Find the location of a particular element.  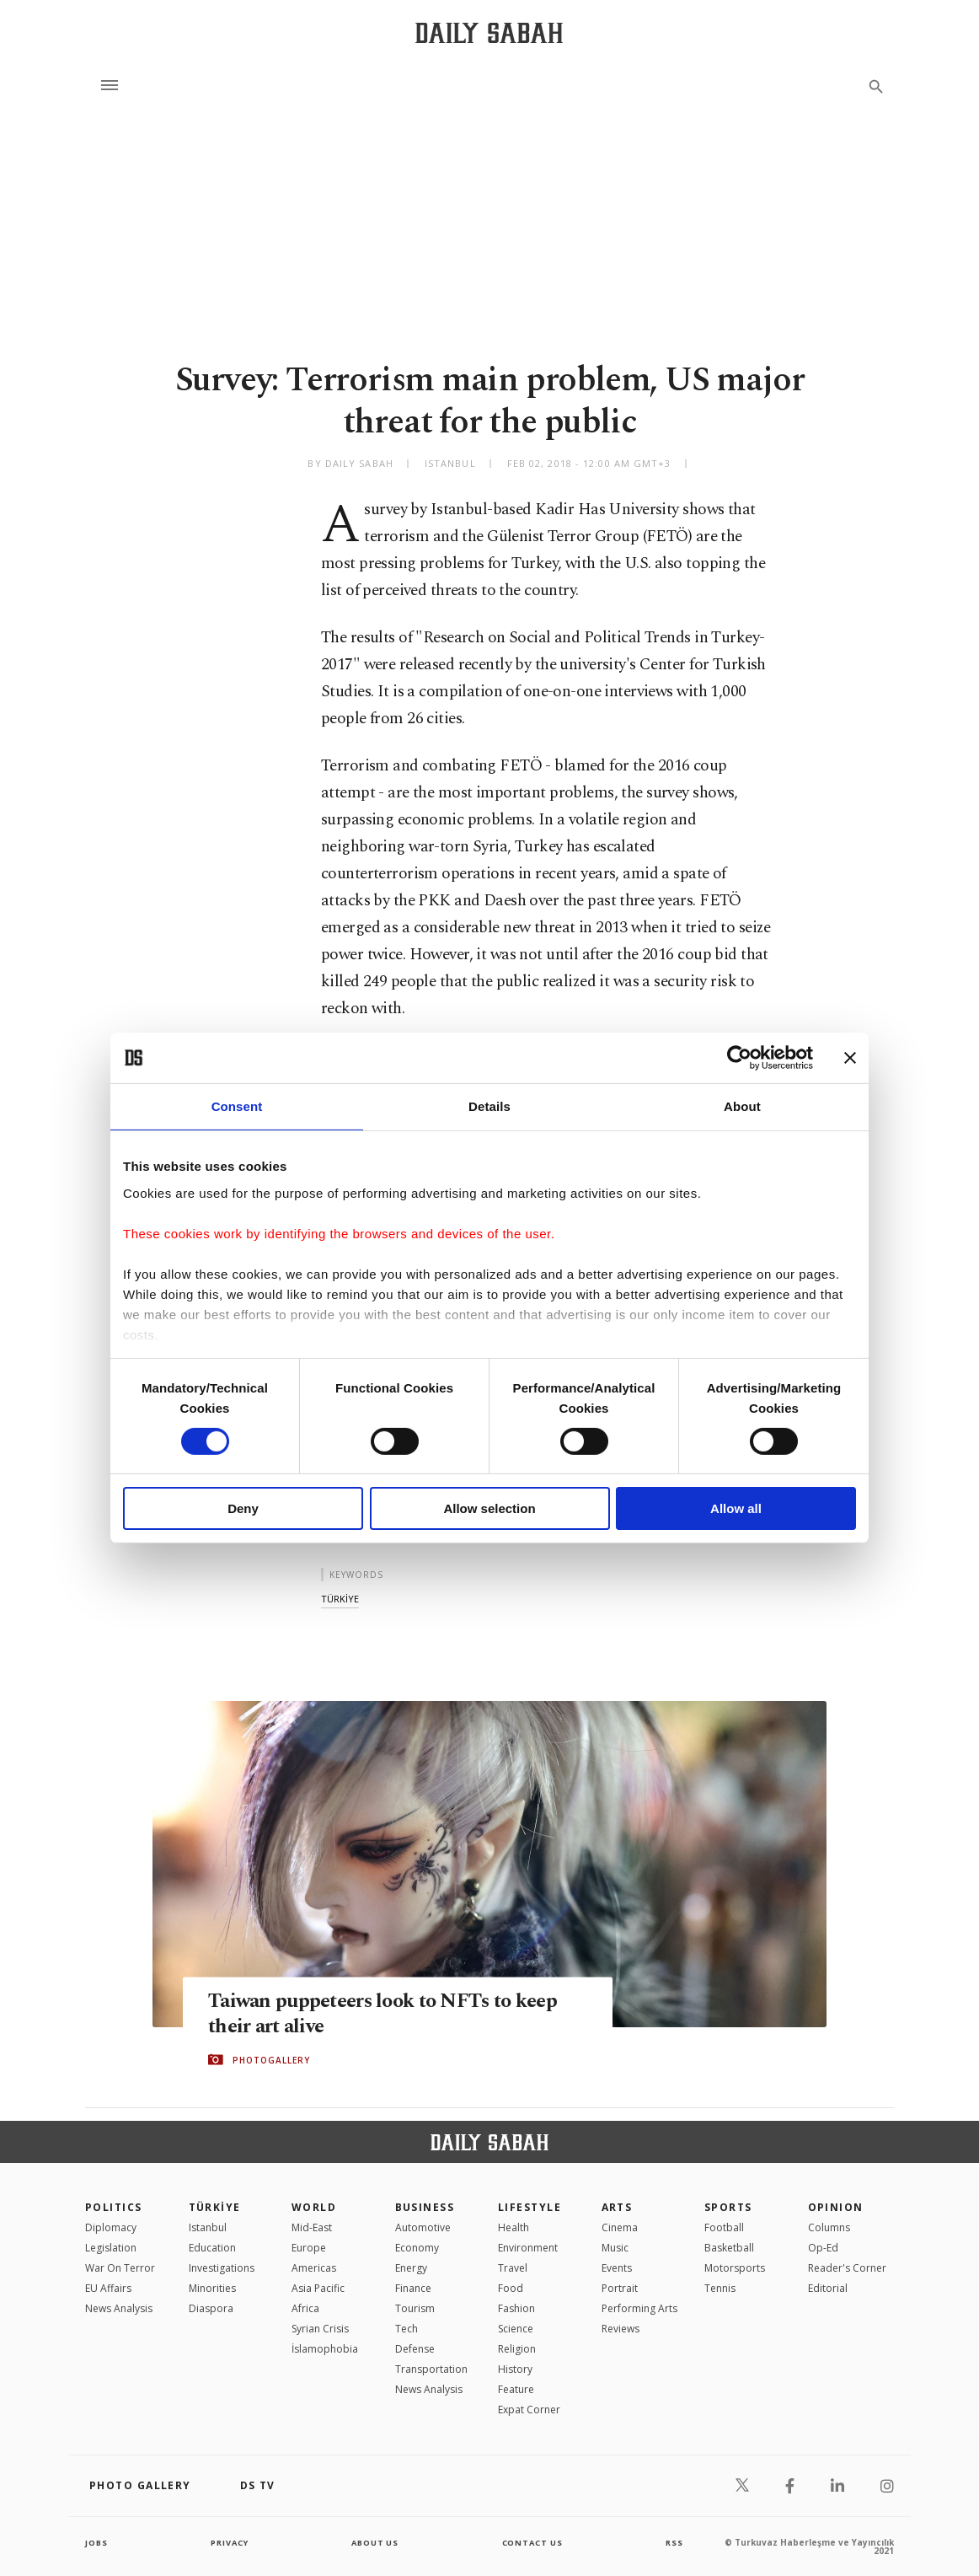

Travel is located at coordinates (512, 2268).